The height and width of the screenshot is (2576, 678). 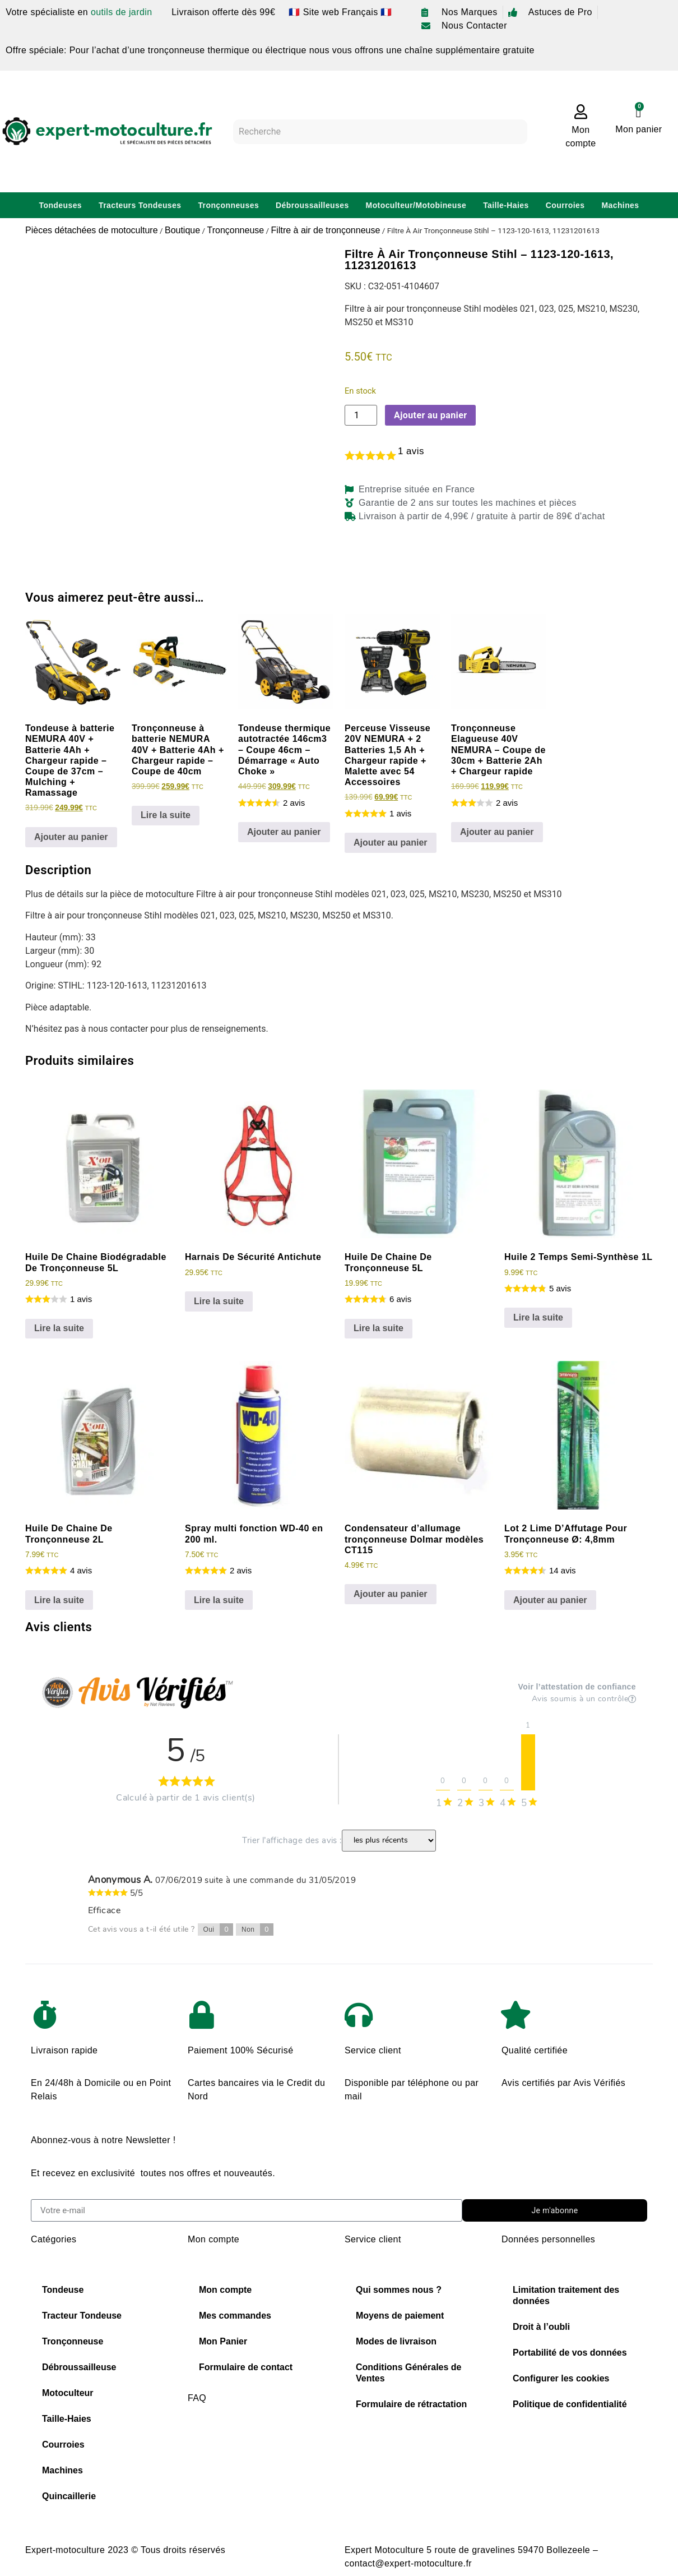 I want to click on Conditions Générales de Ventes, so click(x=408, y=2372).